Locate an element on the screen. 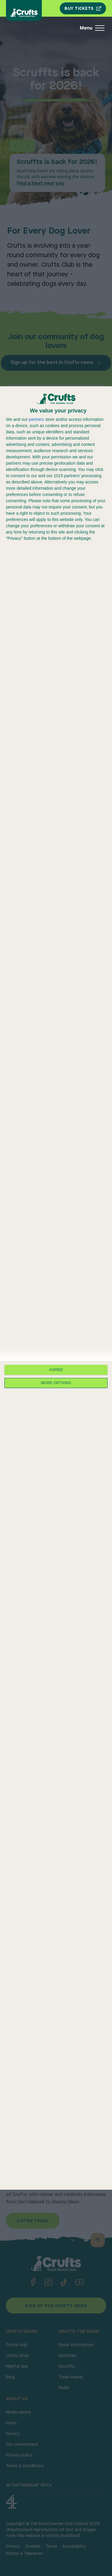 The image size is (112, 2576). partners is located at coordinates (36, 419).